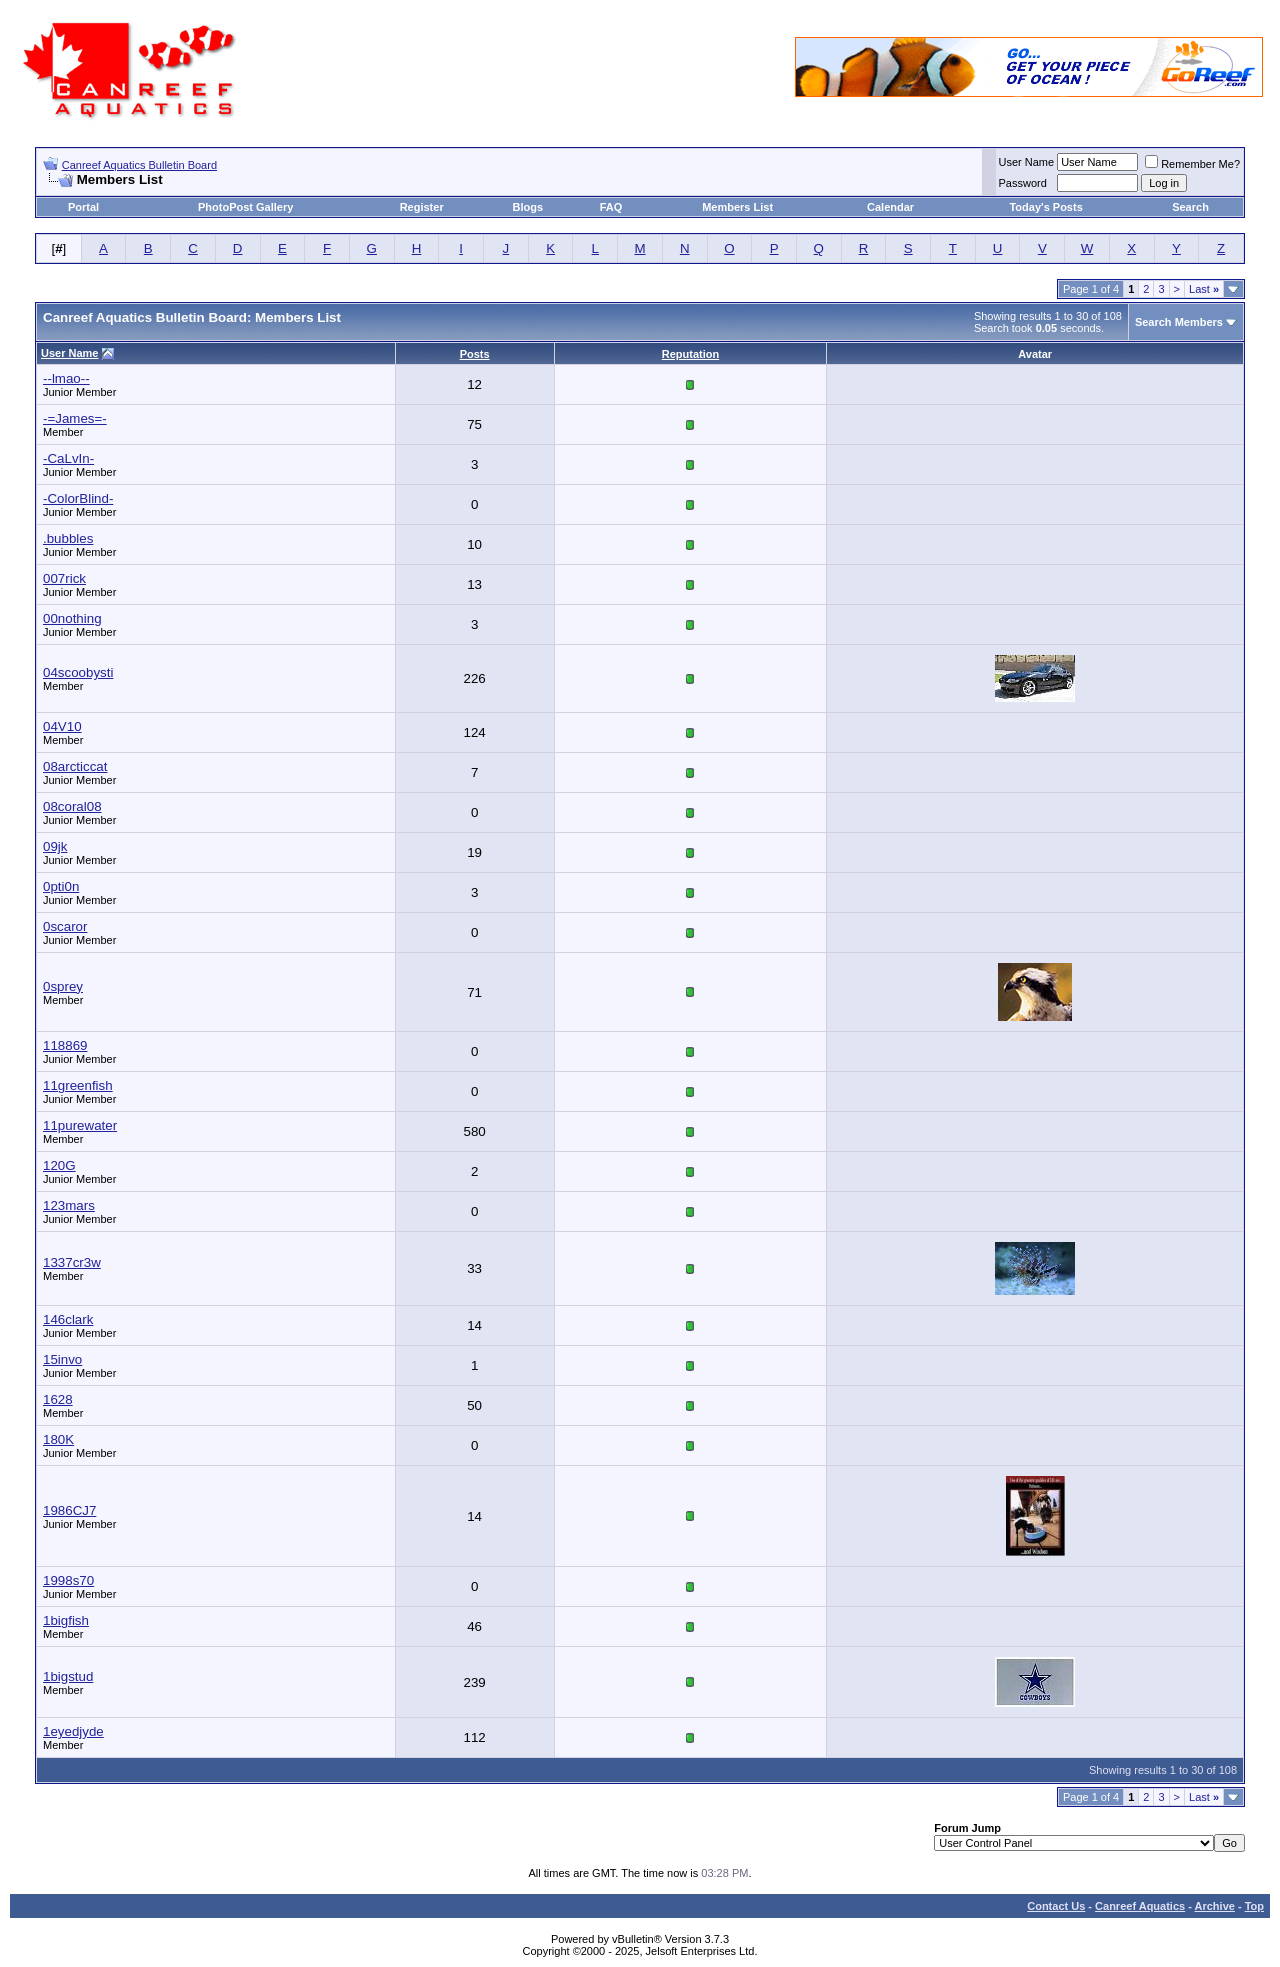  Describe the element at coordinates (62, 1359) in the screenshot. I see `15invo` at that location.